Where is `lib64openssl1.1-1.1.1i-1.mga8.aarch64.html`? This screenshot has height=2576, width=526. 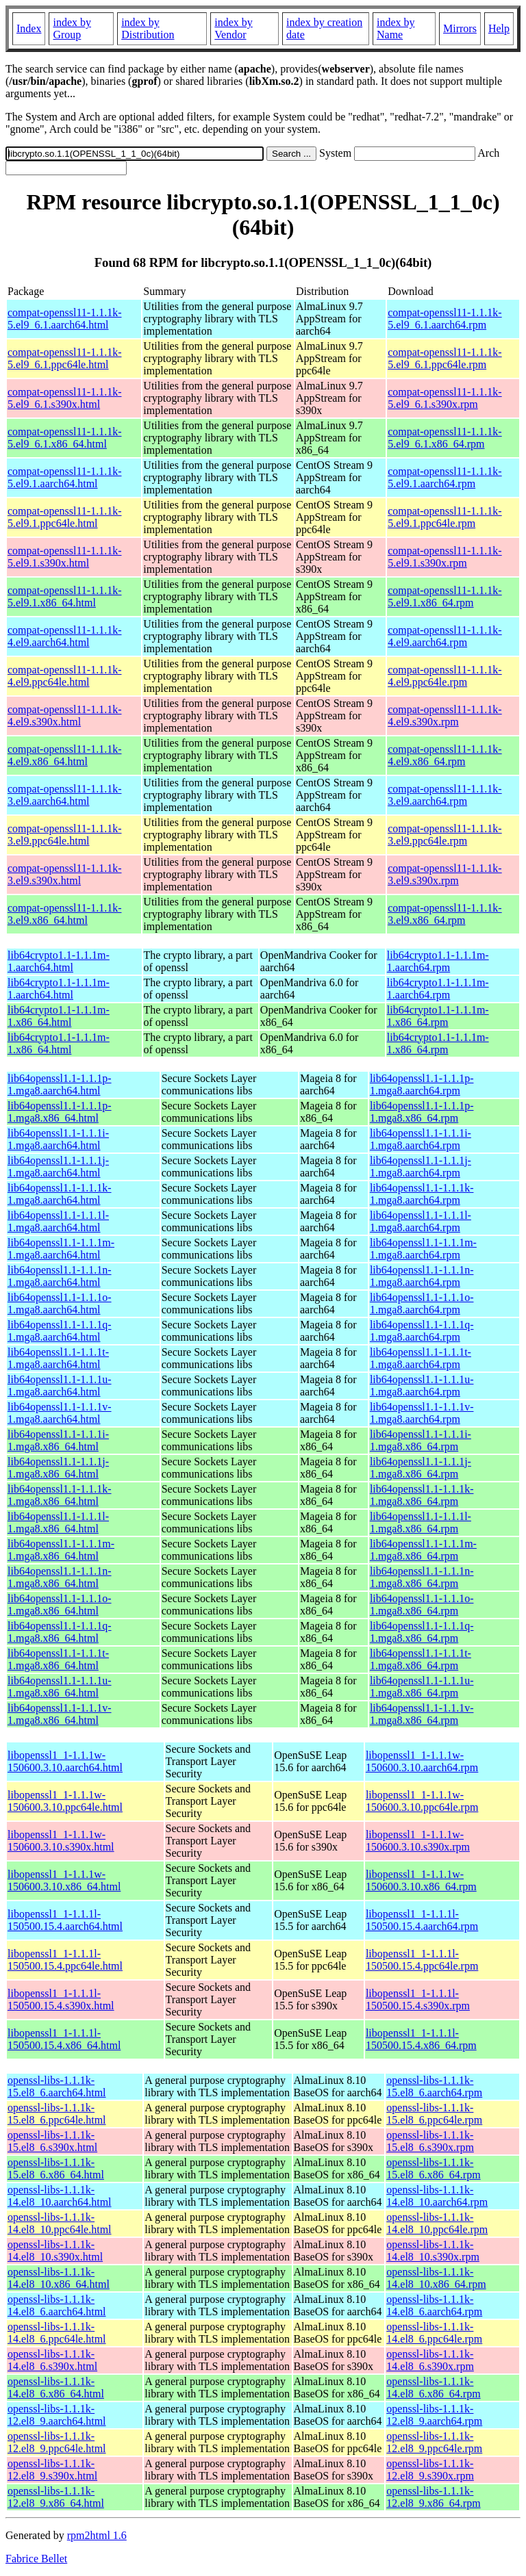
lib64openssl1.1-1.1.1i-1.mga8.aarch64.html is located at coordinates (58, 1139).